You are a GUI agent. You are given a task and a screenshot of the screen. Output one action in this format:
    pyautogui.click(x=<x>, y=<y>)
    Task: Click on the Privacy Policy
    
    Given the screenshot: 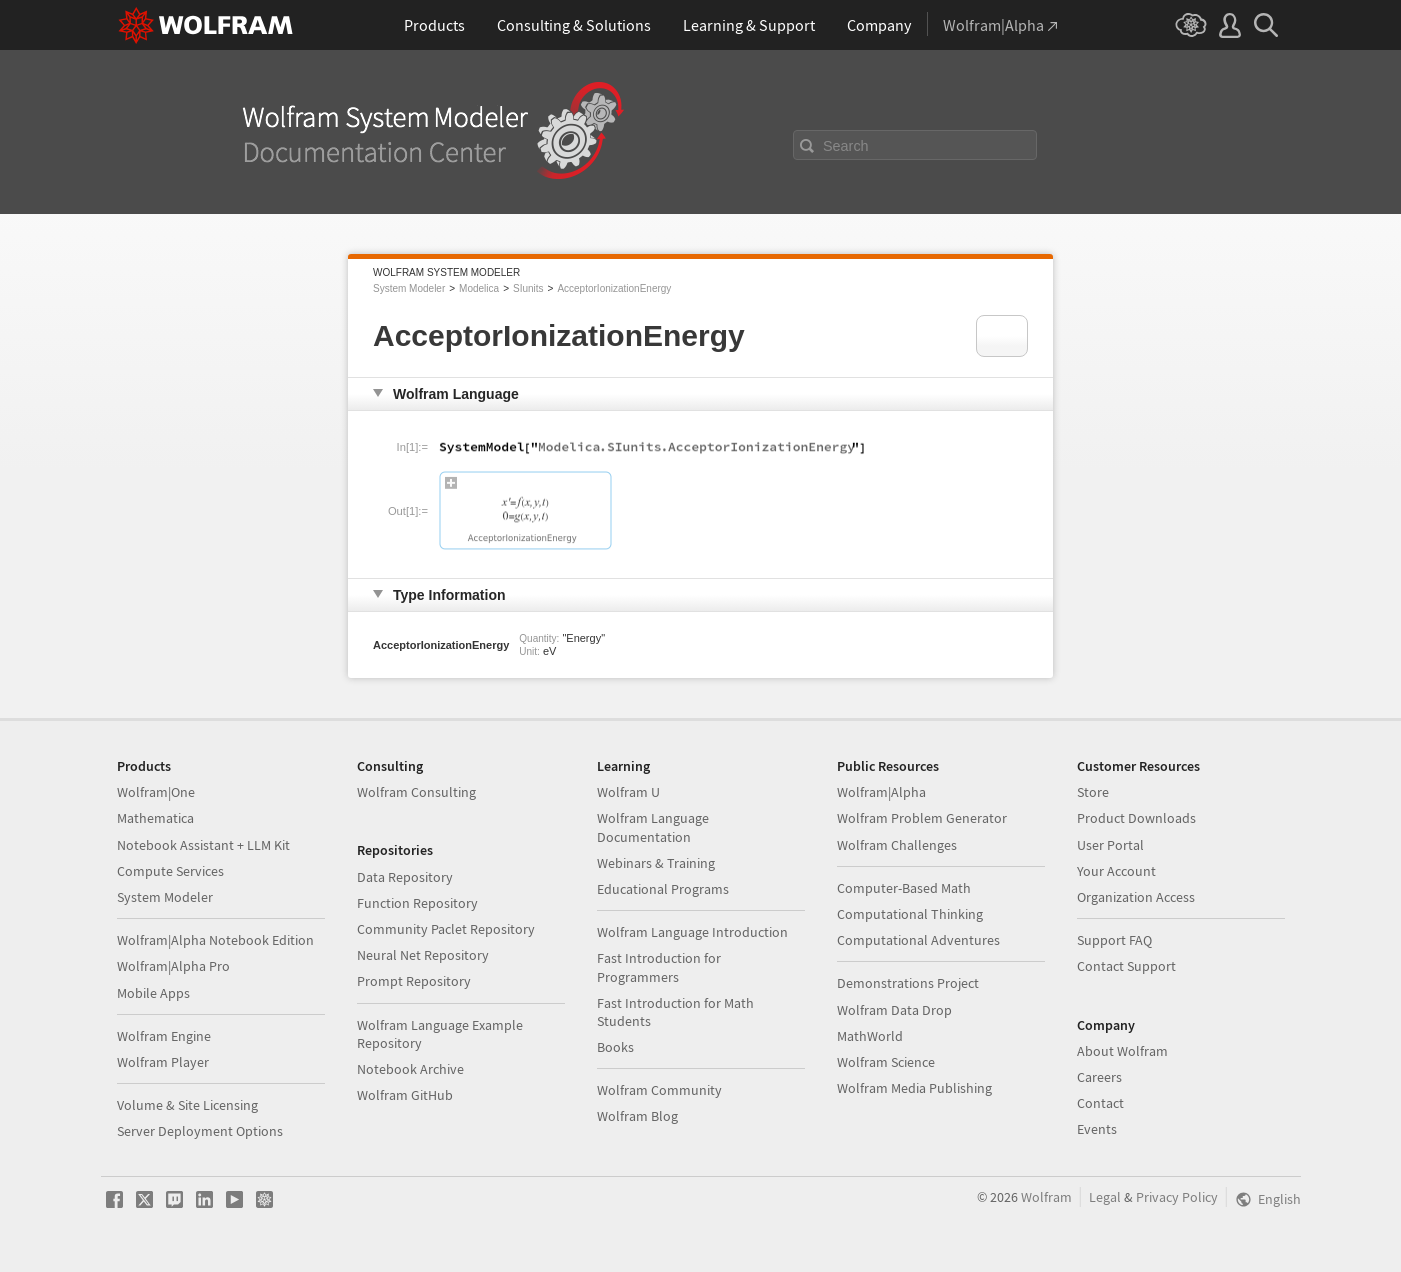 What is the action you would take?
    pyautogui.click(x=1177, y=1197)
    